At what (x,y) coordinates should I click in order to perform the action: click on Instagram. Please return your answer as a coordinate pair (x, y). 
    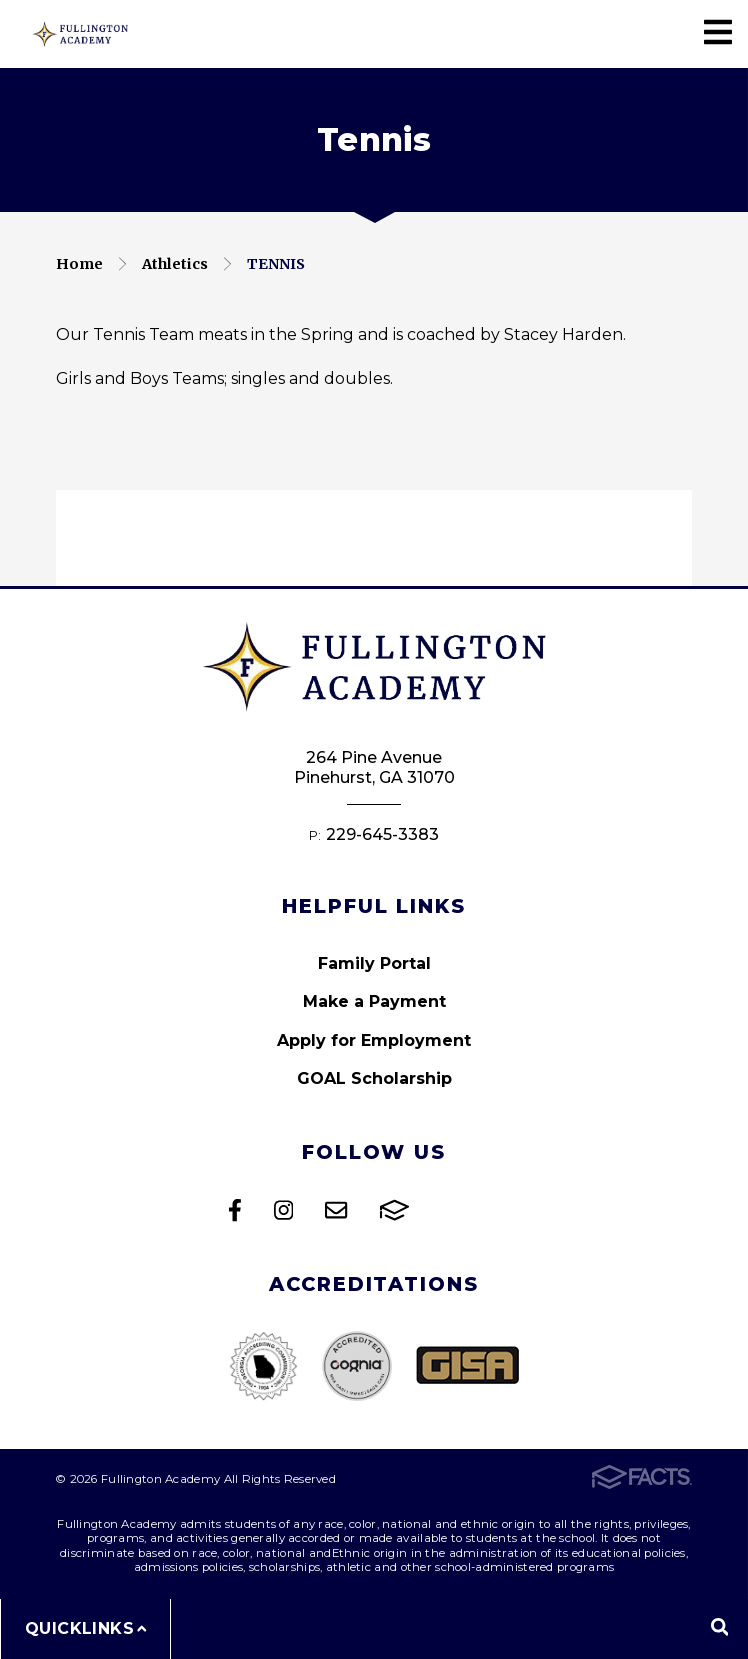
    Looking at the image, I should click on (283, 1210).